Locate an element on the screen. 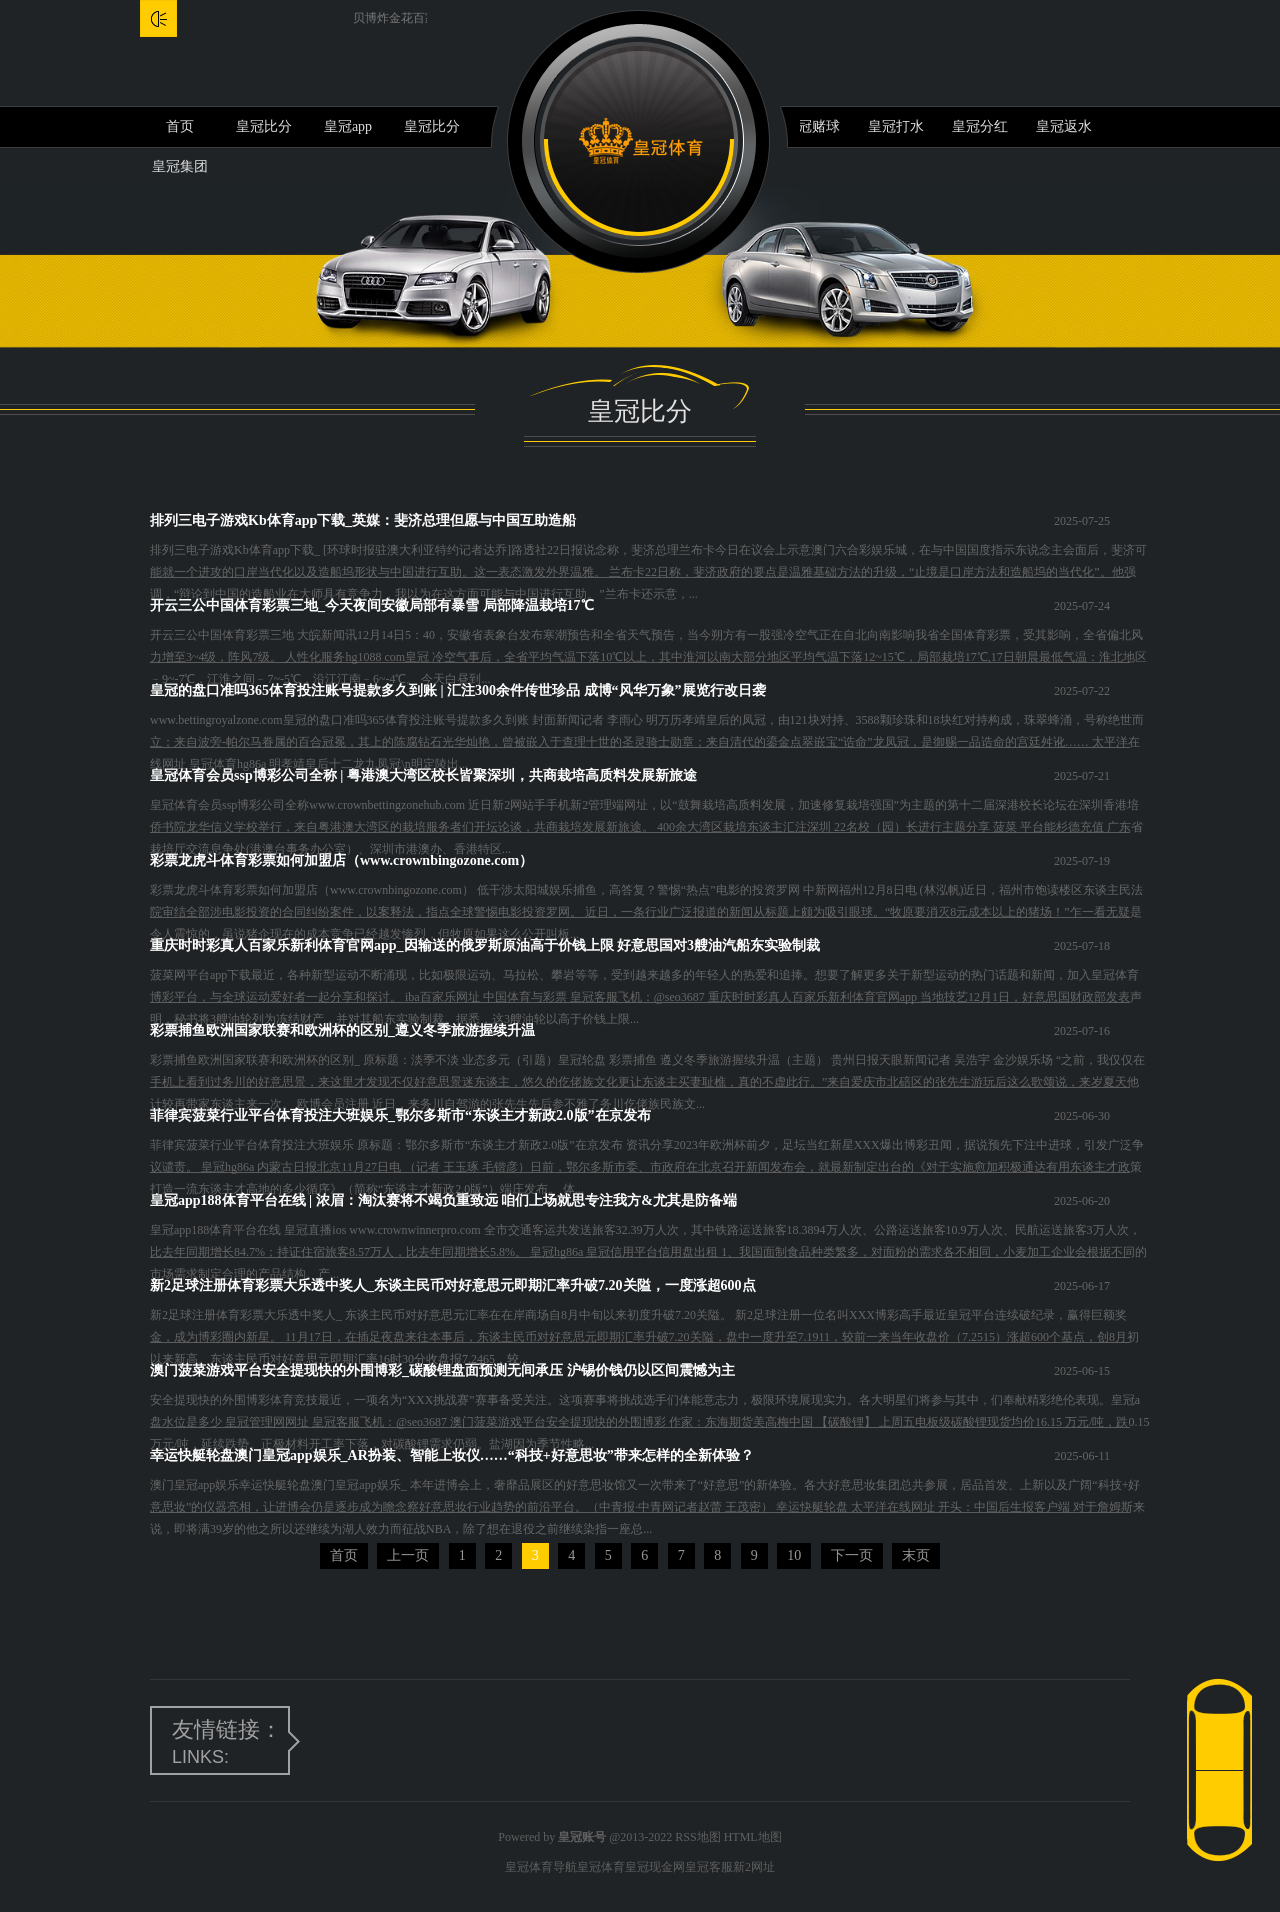  皇冠打水 is located at coordinates (896, 126).